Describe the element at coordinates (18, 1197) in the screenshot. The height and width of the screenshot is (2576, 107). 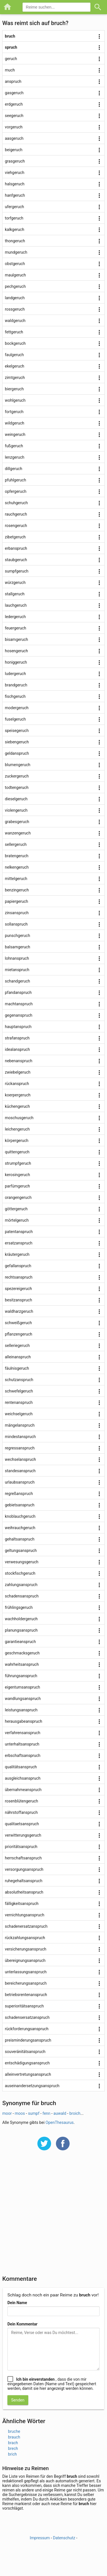
I see `orangengeruch` at that location.